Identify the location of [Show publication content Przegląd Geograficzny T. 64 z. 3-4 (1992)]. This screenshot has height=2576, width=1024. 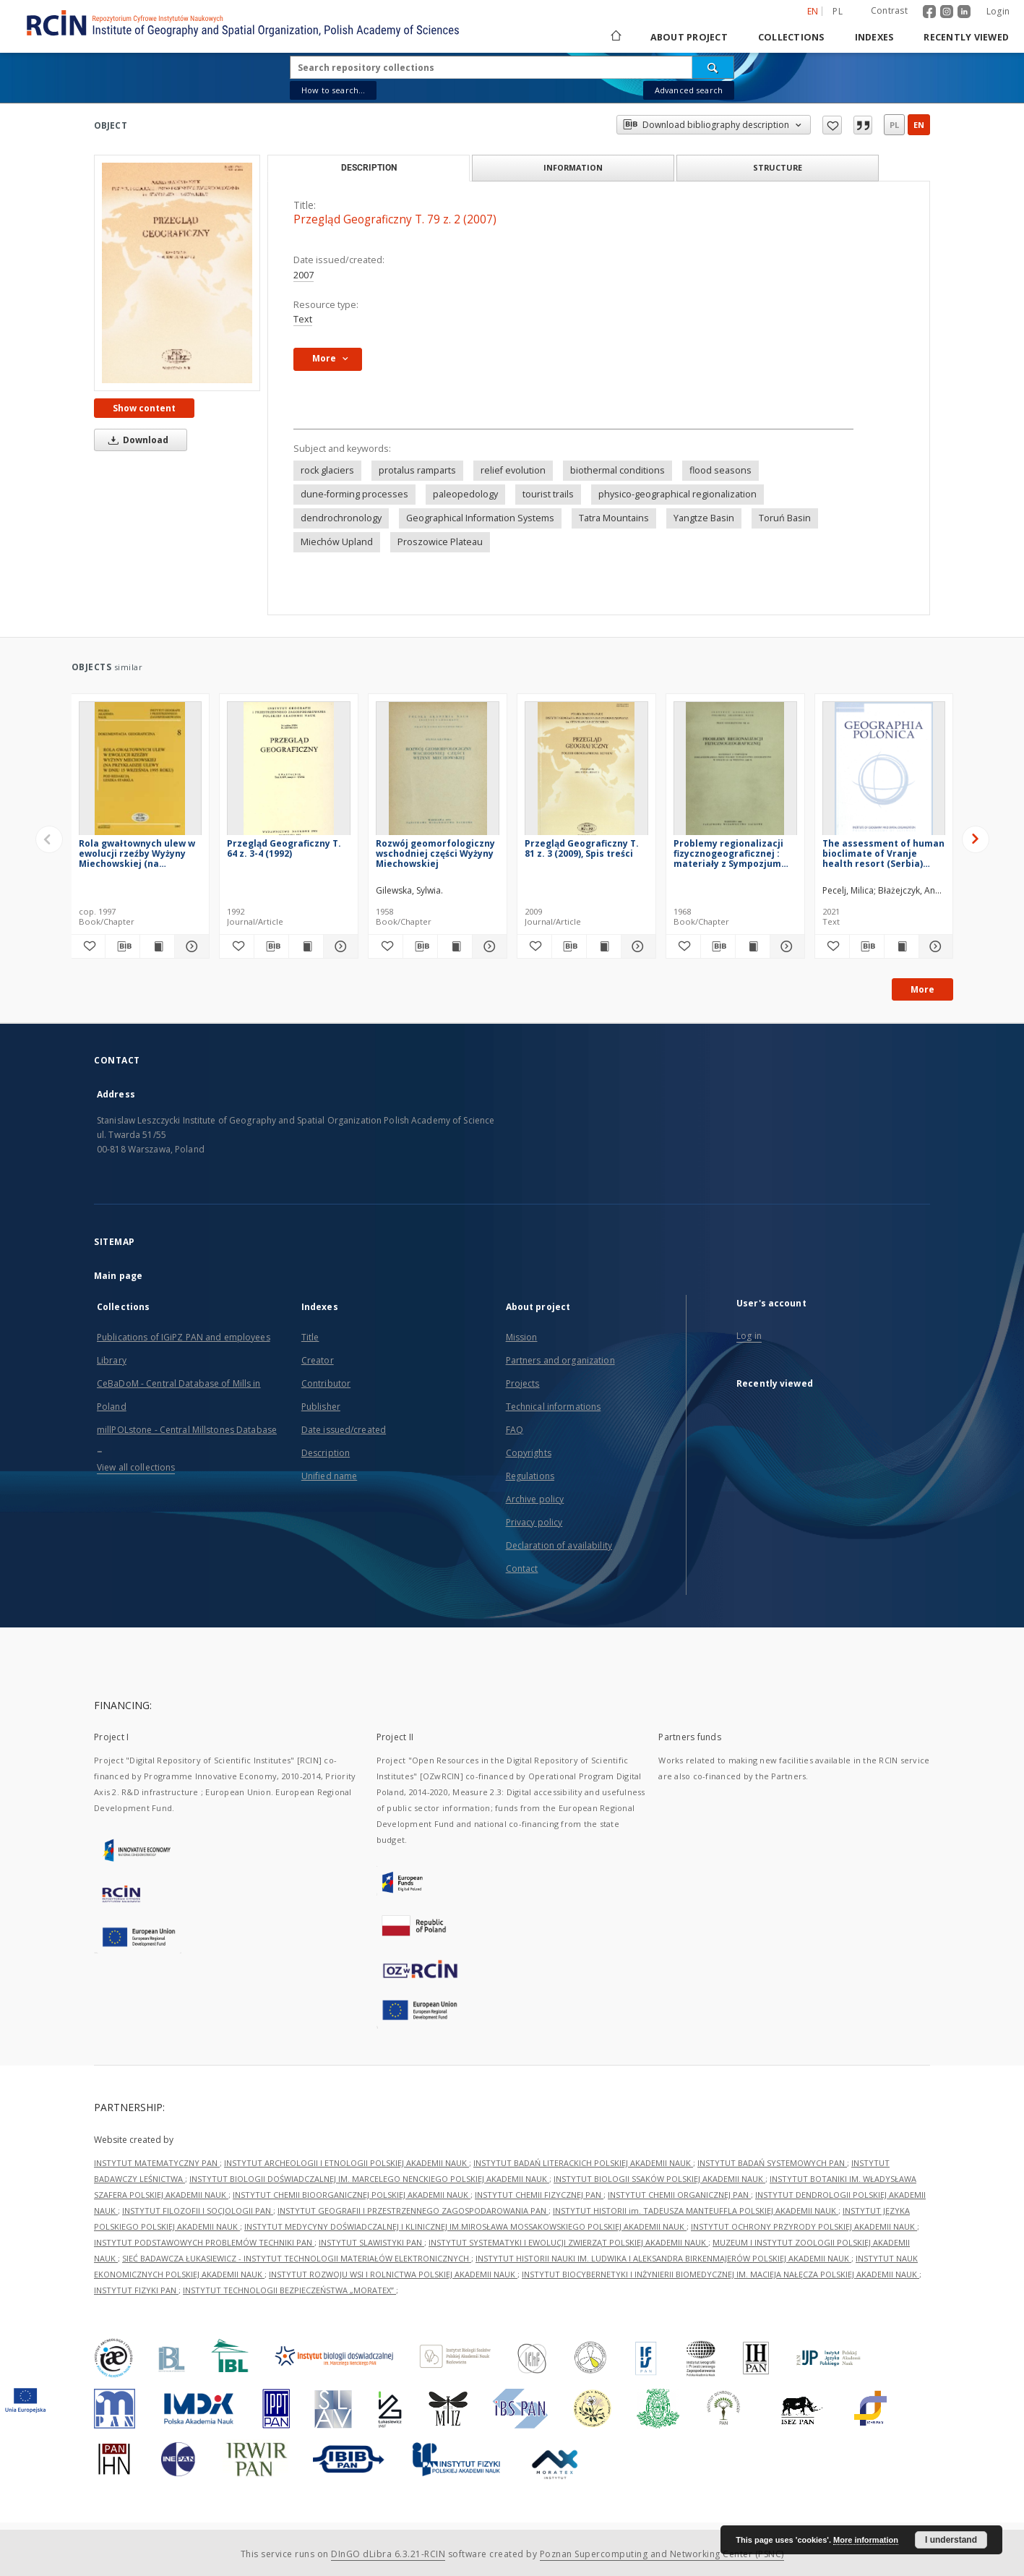
(306, 946).